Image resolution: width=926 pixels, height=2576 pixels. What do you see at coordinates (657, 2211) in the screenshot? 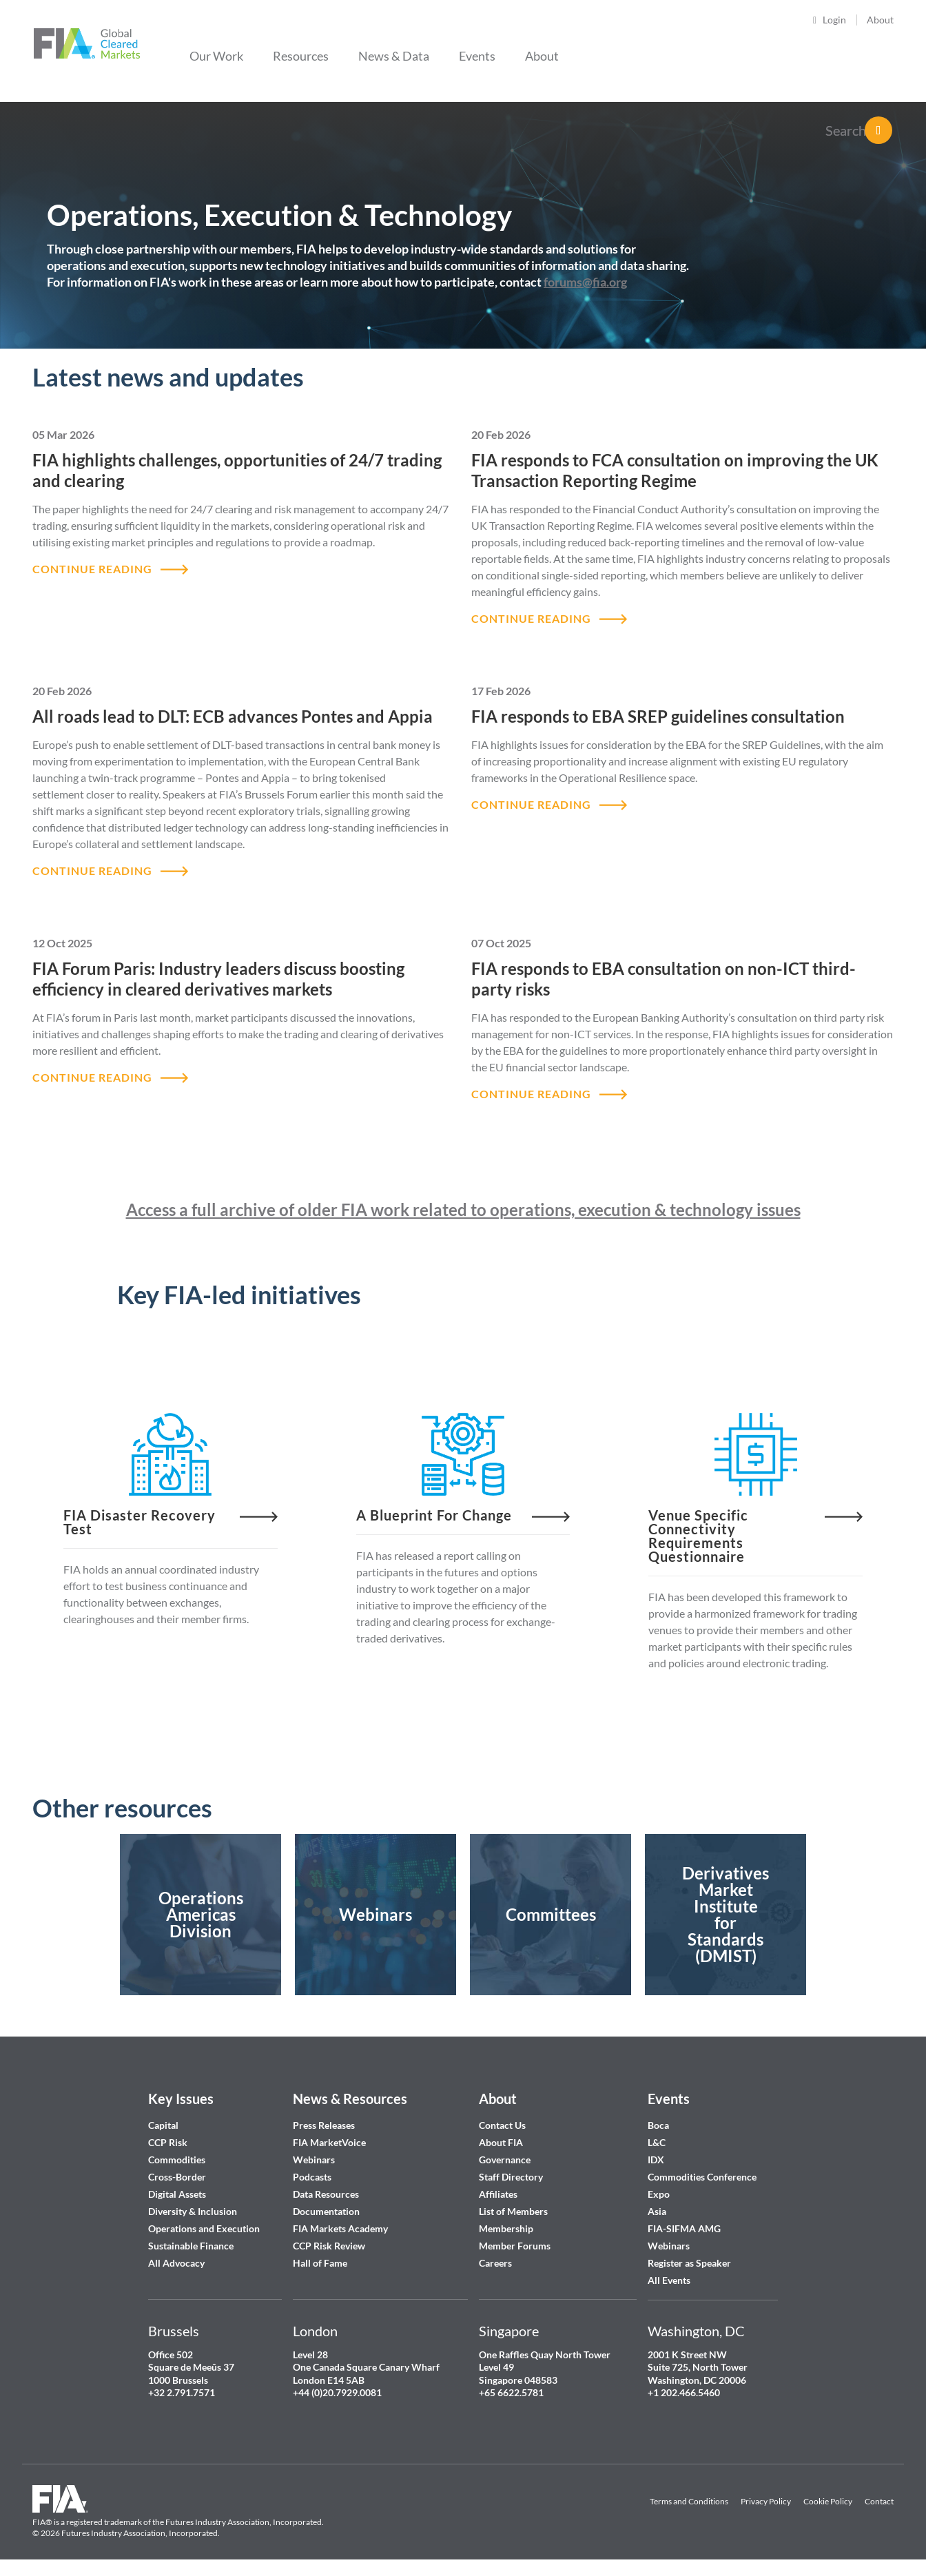
I see `Asia` at bounding box center [657, 2211].